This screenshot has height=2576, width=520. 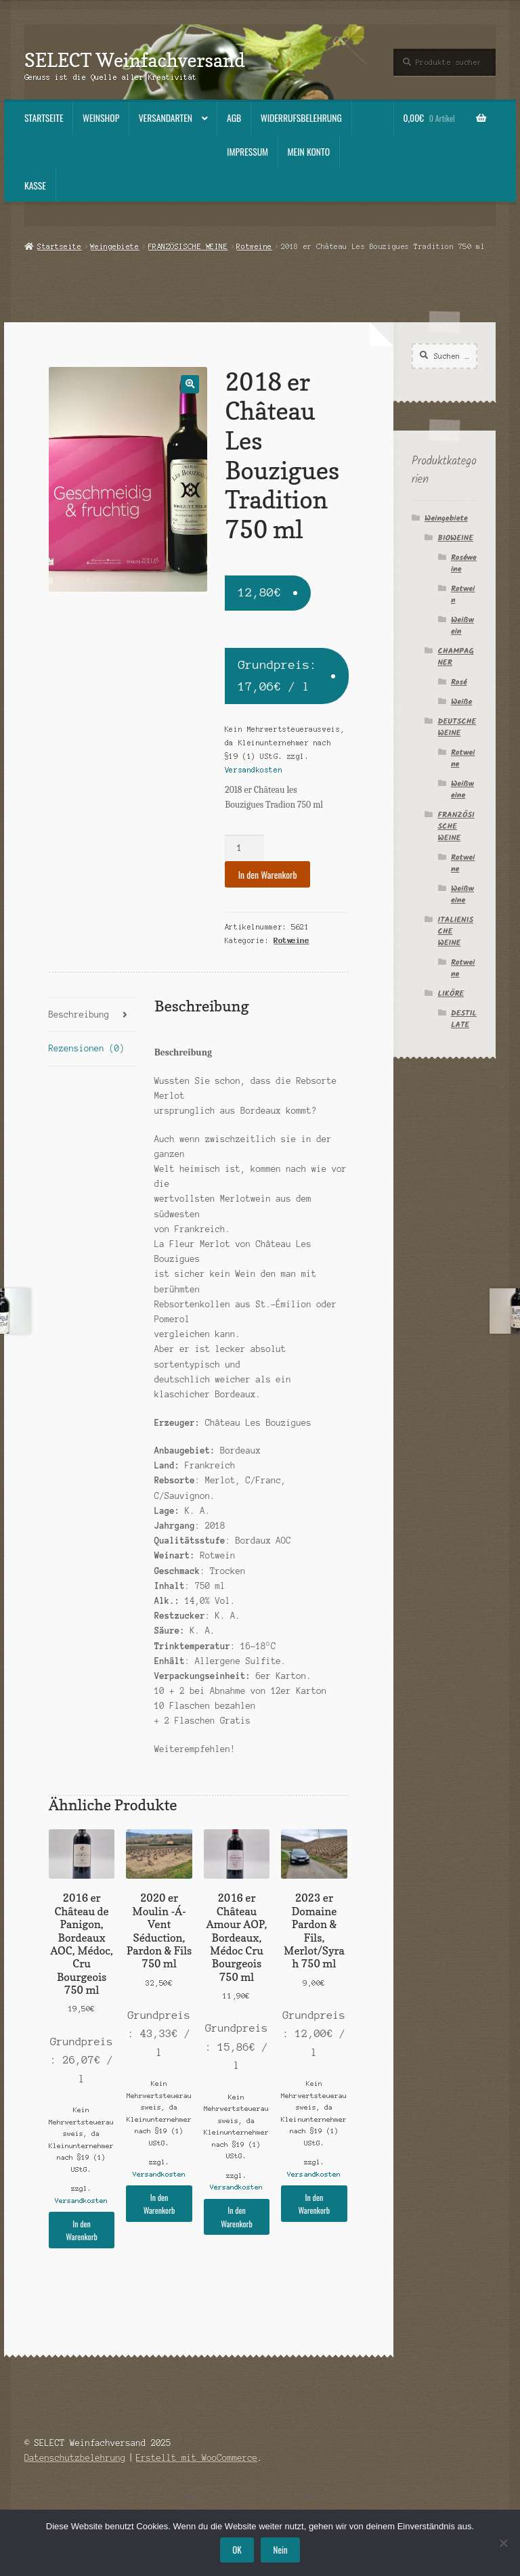 I want to click on CHAMPAGNER, so click(x=456, y=657).